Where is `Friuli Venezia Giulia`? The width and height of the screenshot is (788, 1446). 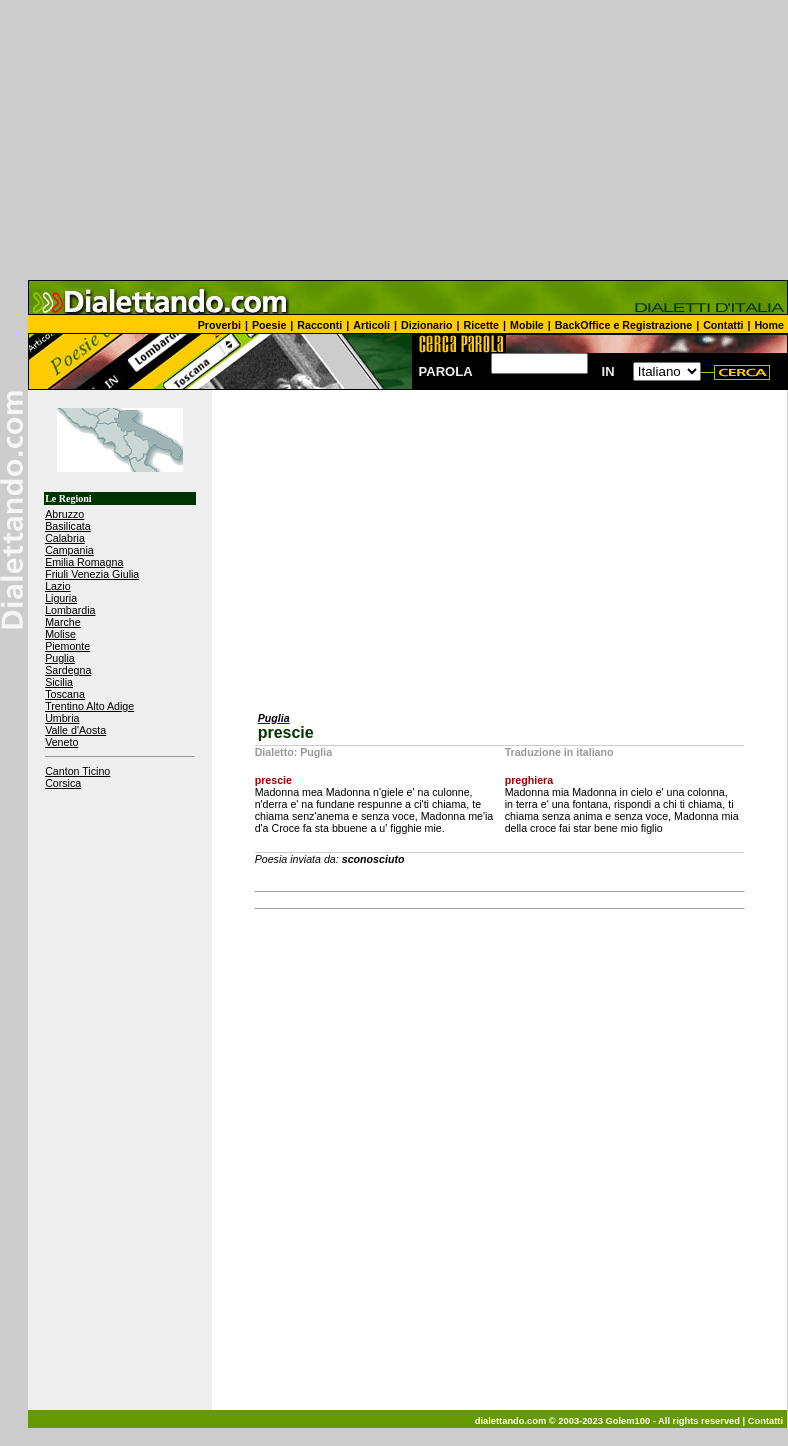
Friuli Venezia Giulia is located at coordinates (92, 574).